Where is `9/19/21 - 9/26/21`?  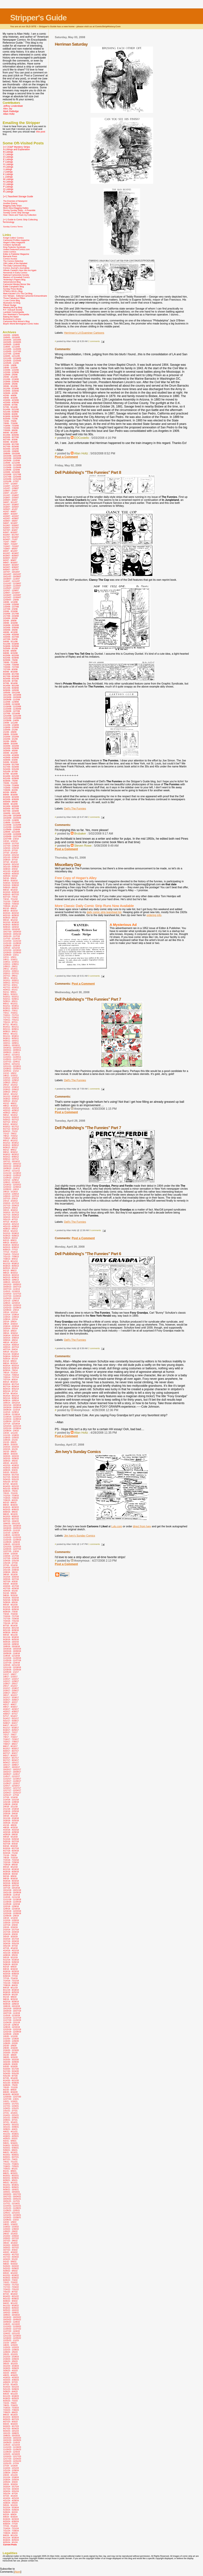
9/19/21 - 9/26/21 is located at coordinates (11, 2187).